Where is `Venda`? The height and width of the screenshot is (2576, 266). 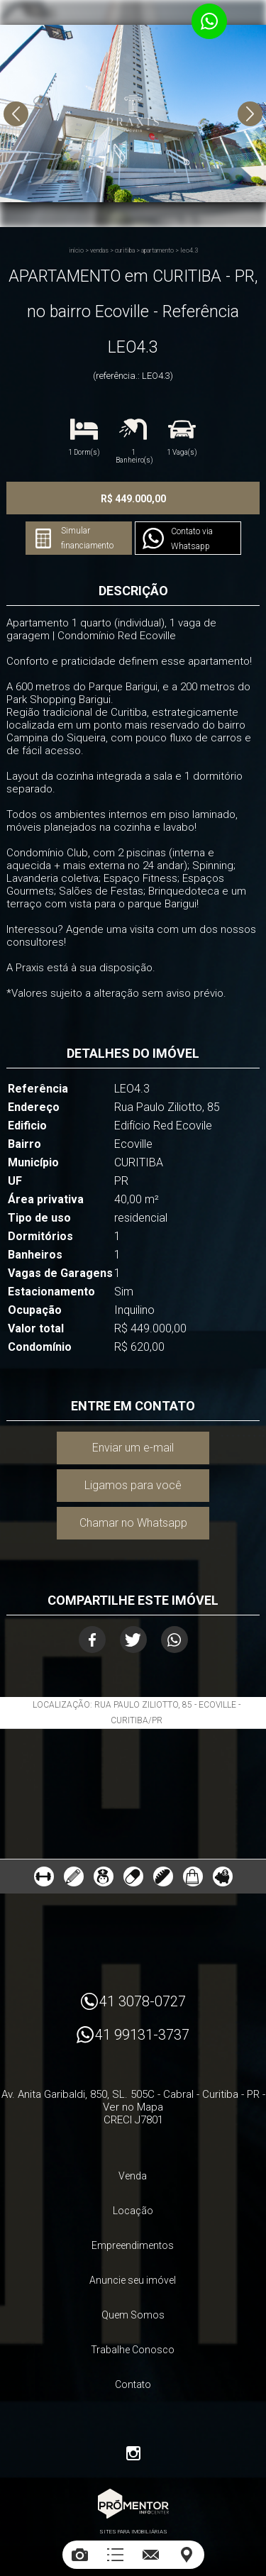 Venda is located at coordinates (132, 2176).